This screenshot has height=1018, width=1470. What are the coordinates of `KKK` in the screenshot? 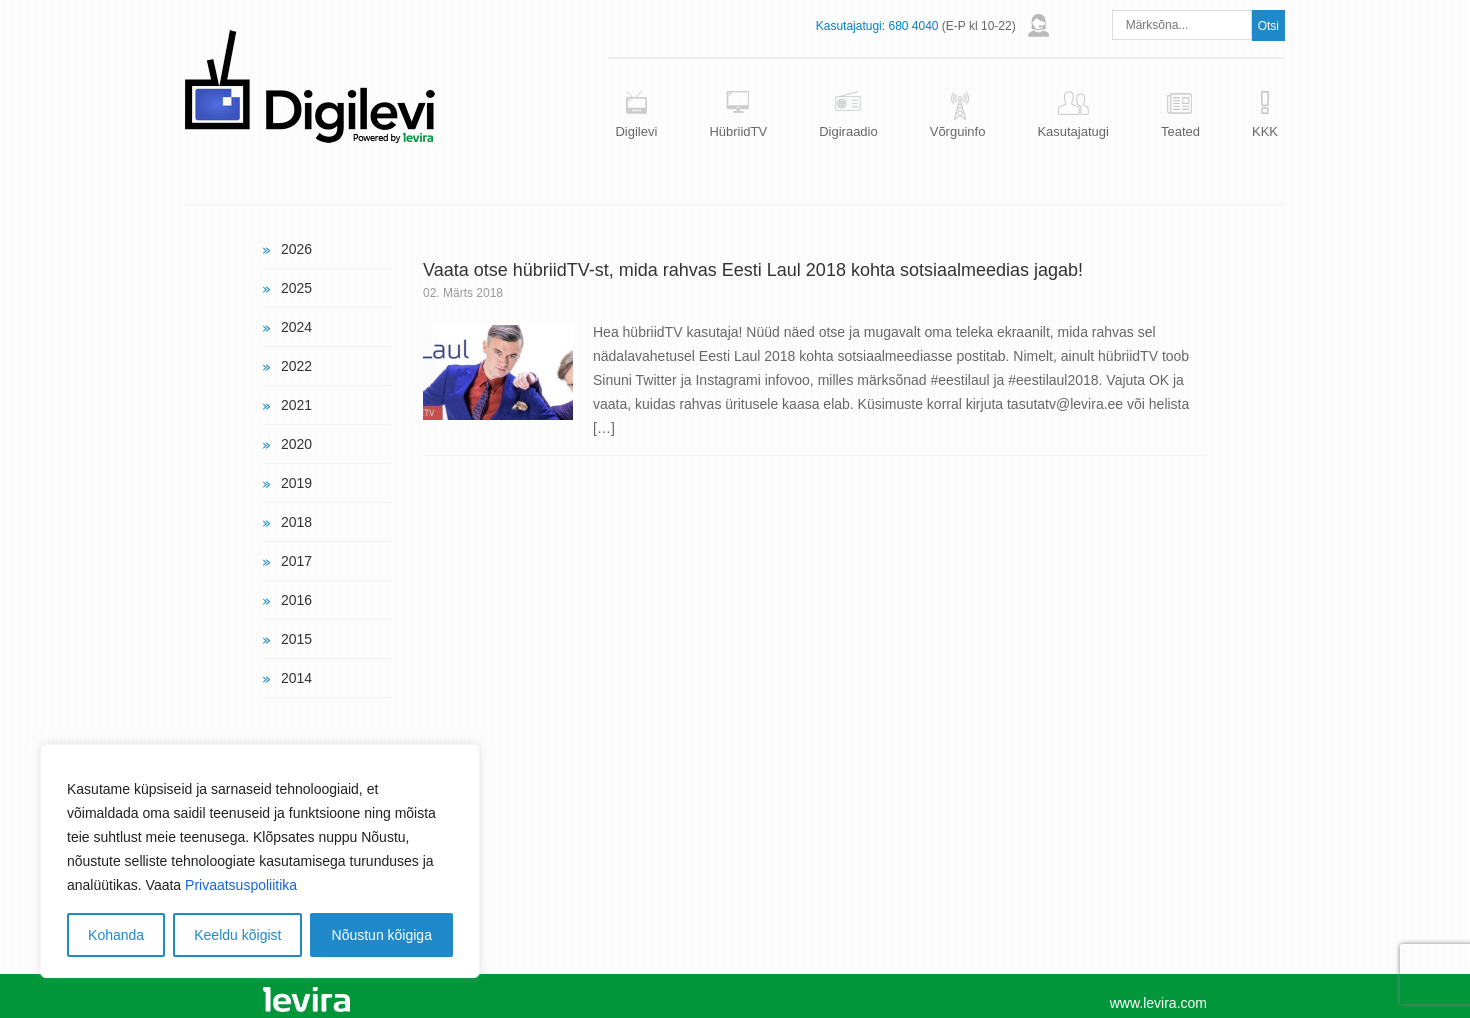 It's located at (1265, 131).